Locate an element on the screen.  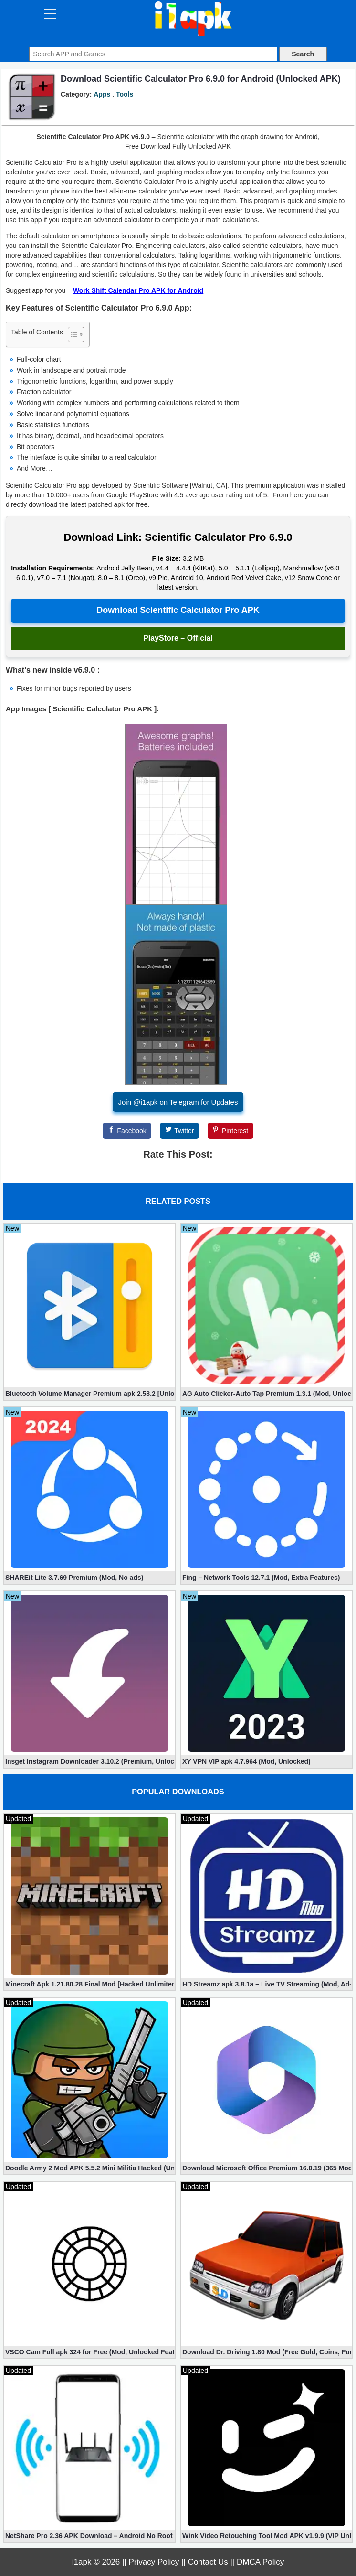
DMCA Policy is located at coordinates (260, 2561).